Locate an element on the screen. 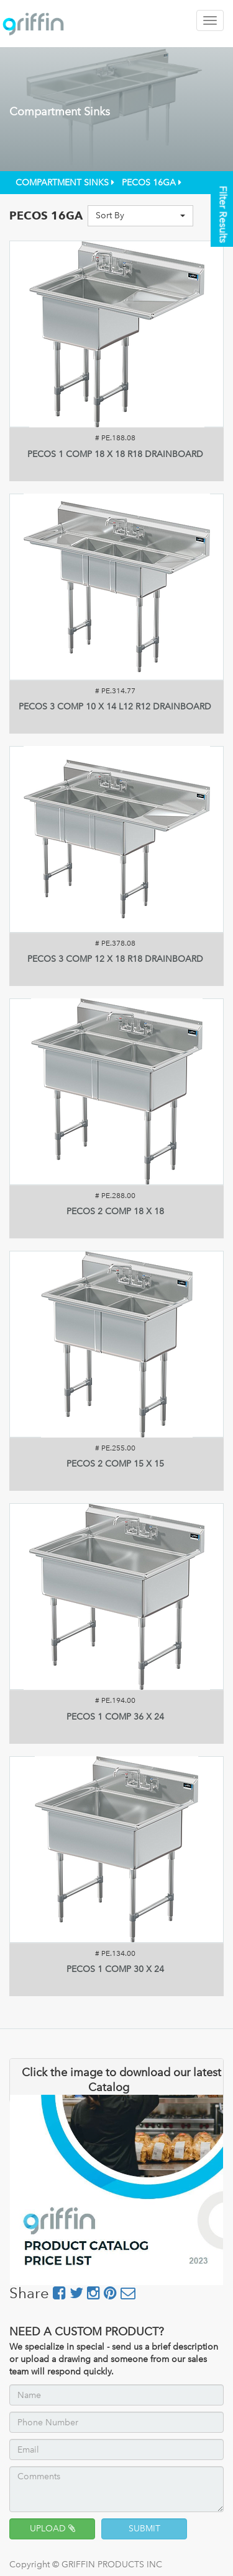 The height and width of the screenshot is (2576, 233). SUBMIT is located at coordinates (144, 2528).